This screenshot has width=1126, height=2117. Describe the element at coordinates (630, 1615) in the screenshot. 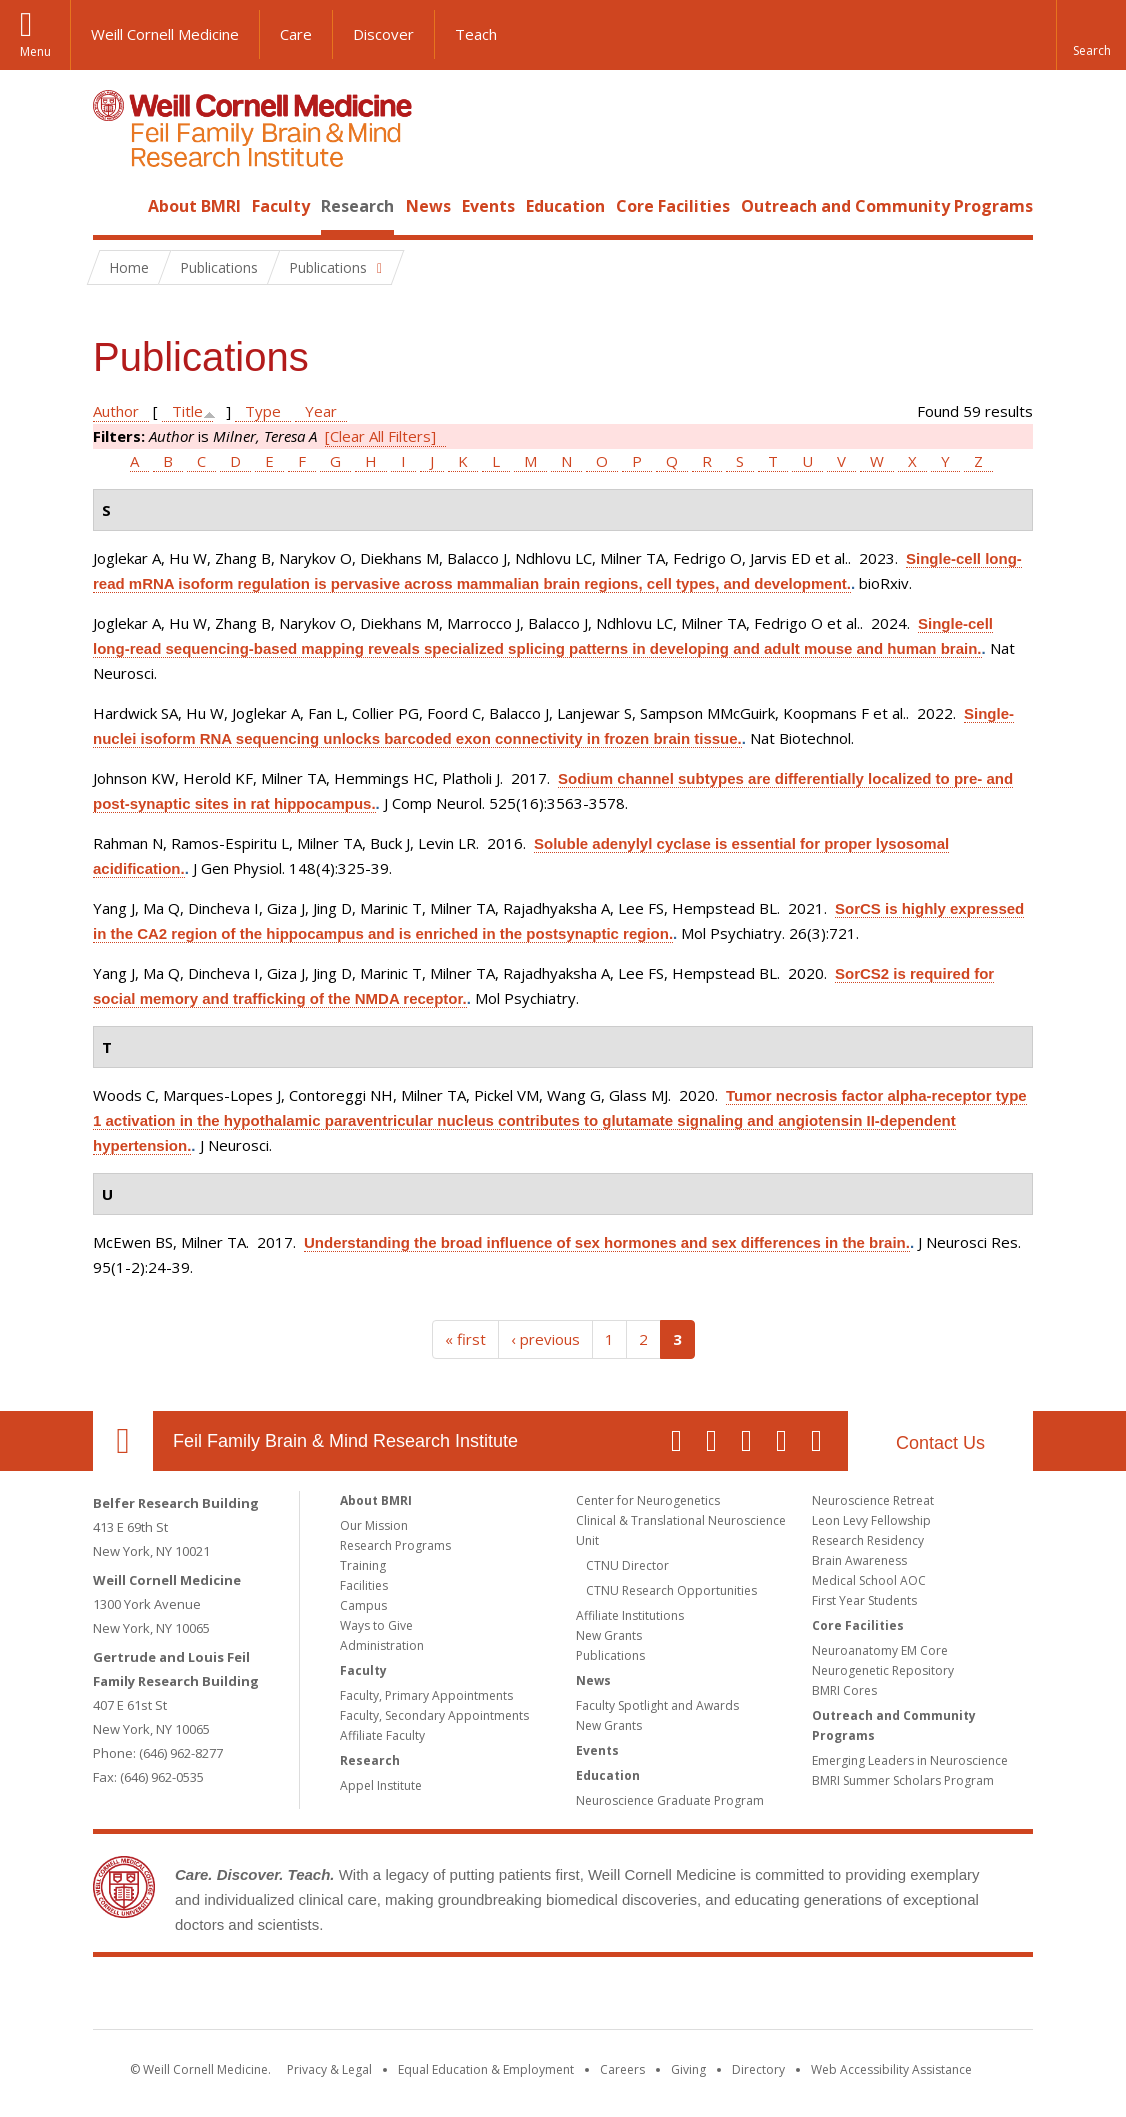

I see `Affiliate Institutions` at that location.